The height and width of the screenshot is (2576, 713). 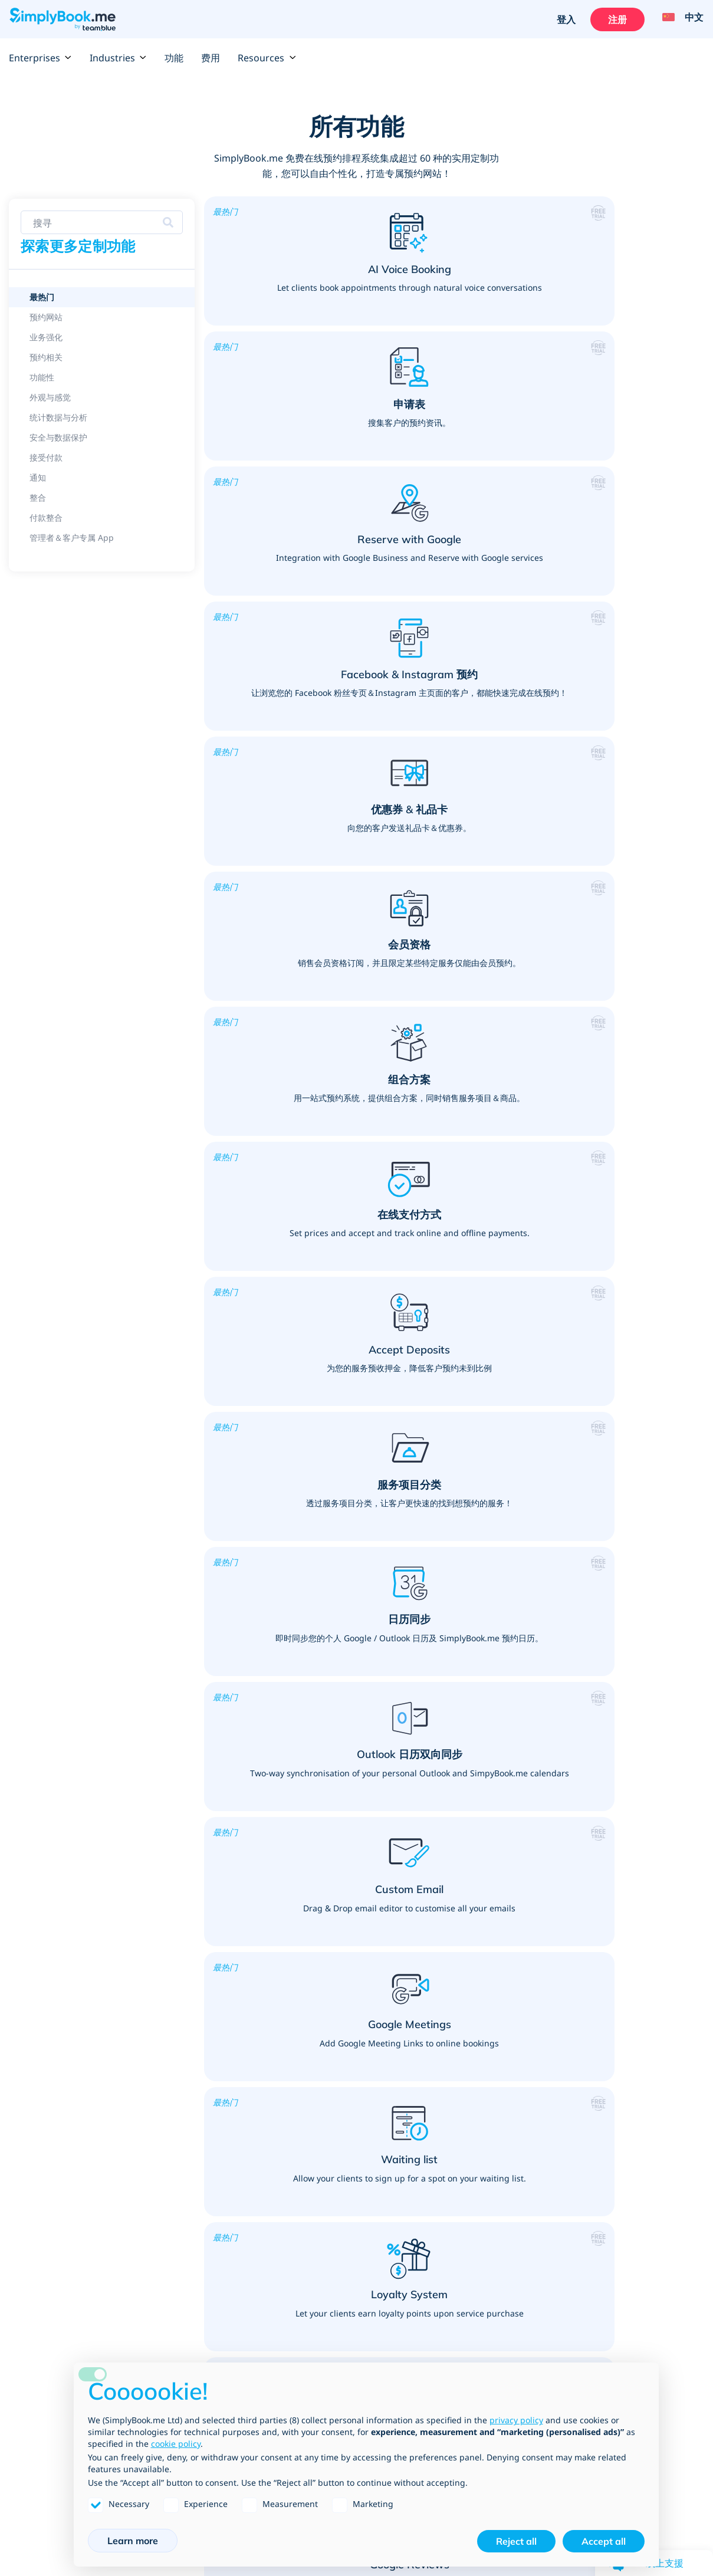 What do you see at coordinates (463, 1913) in the screenshot?
I see `客服中心` at bounding box center [463, 1913].